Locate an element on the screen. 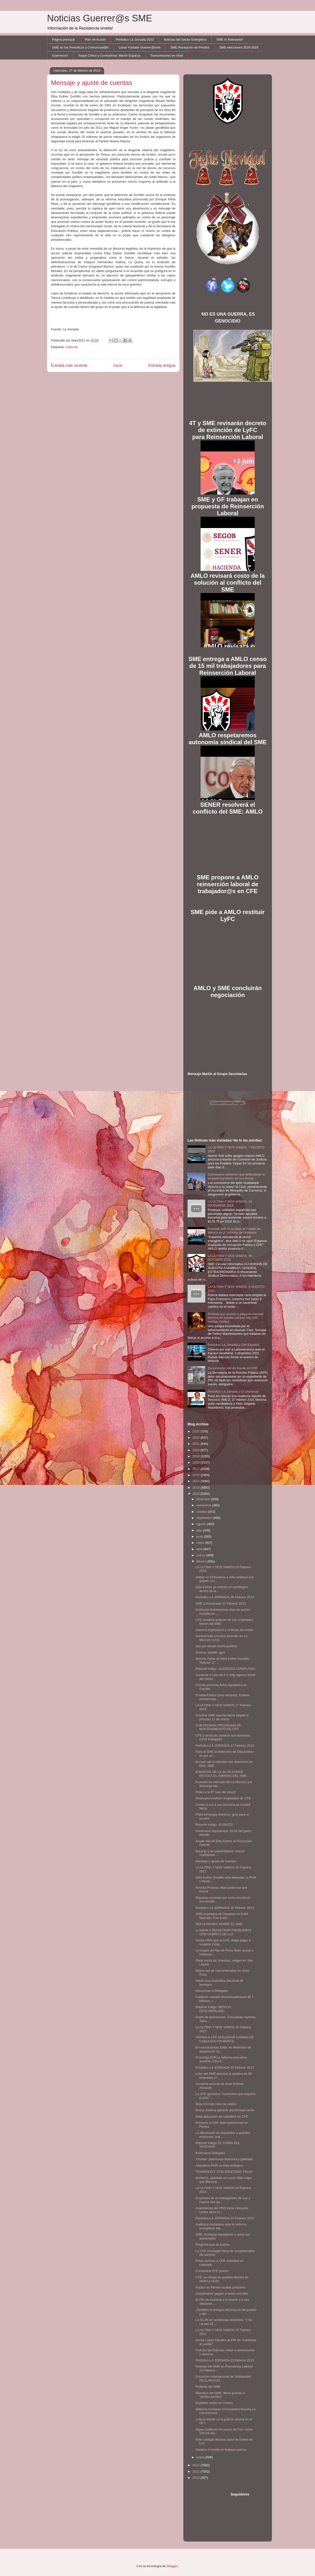 This screenshot has width=315, height=2576. Reporte Indigo: MÉXICO DESCARRILADO is located at coordinates (213, 2009).